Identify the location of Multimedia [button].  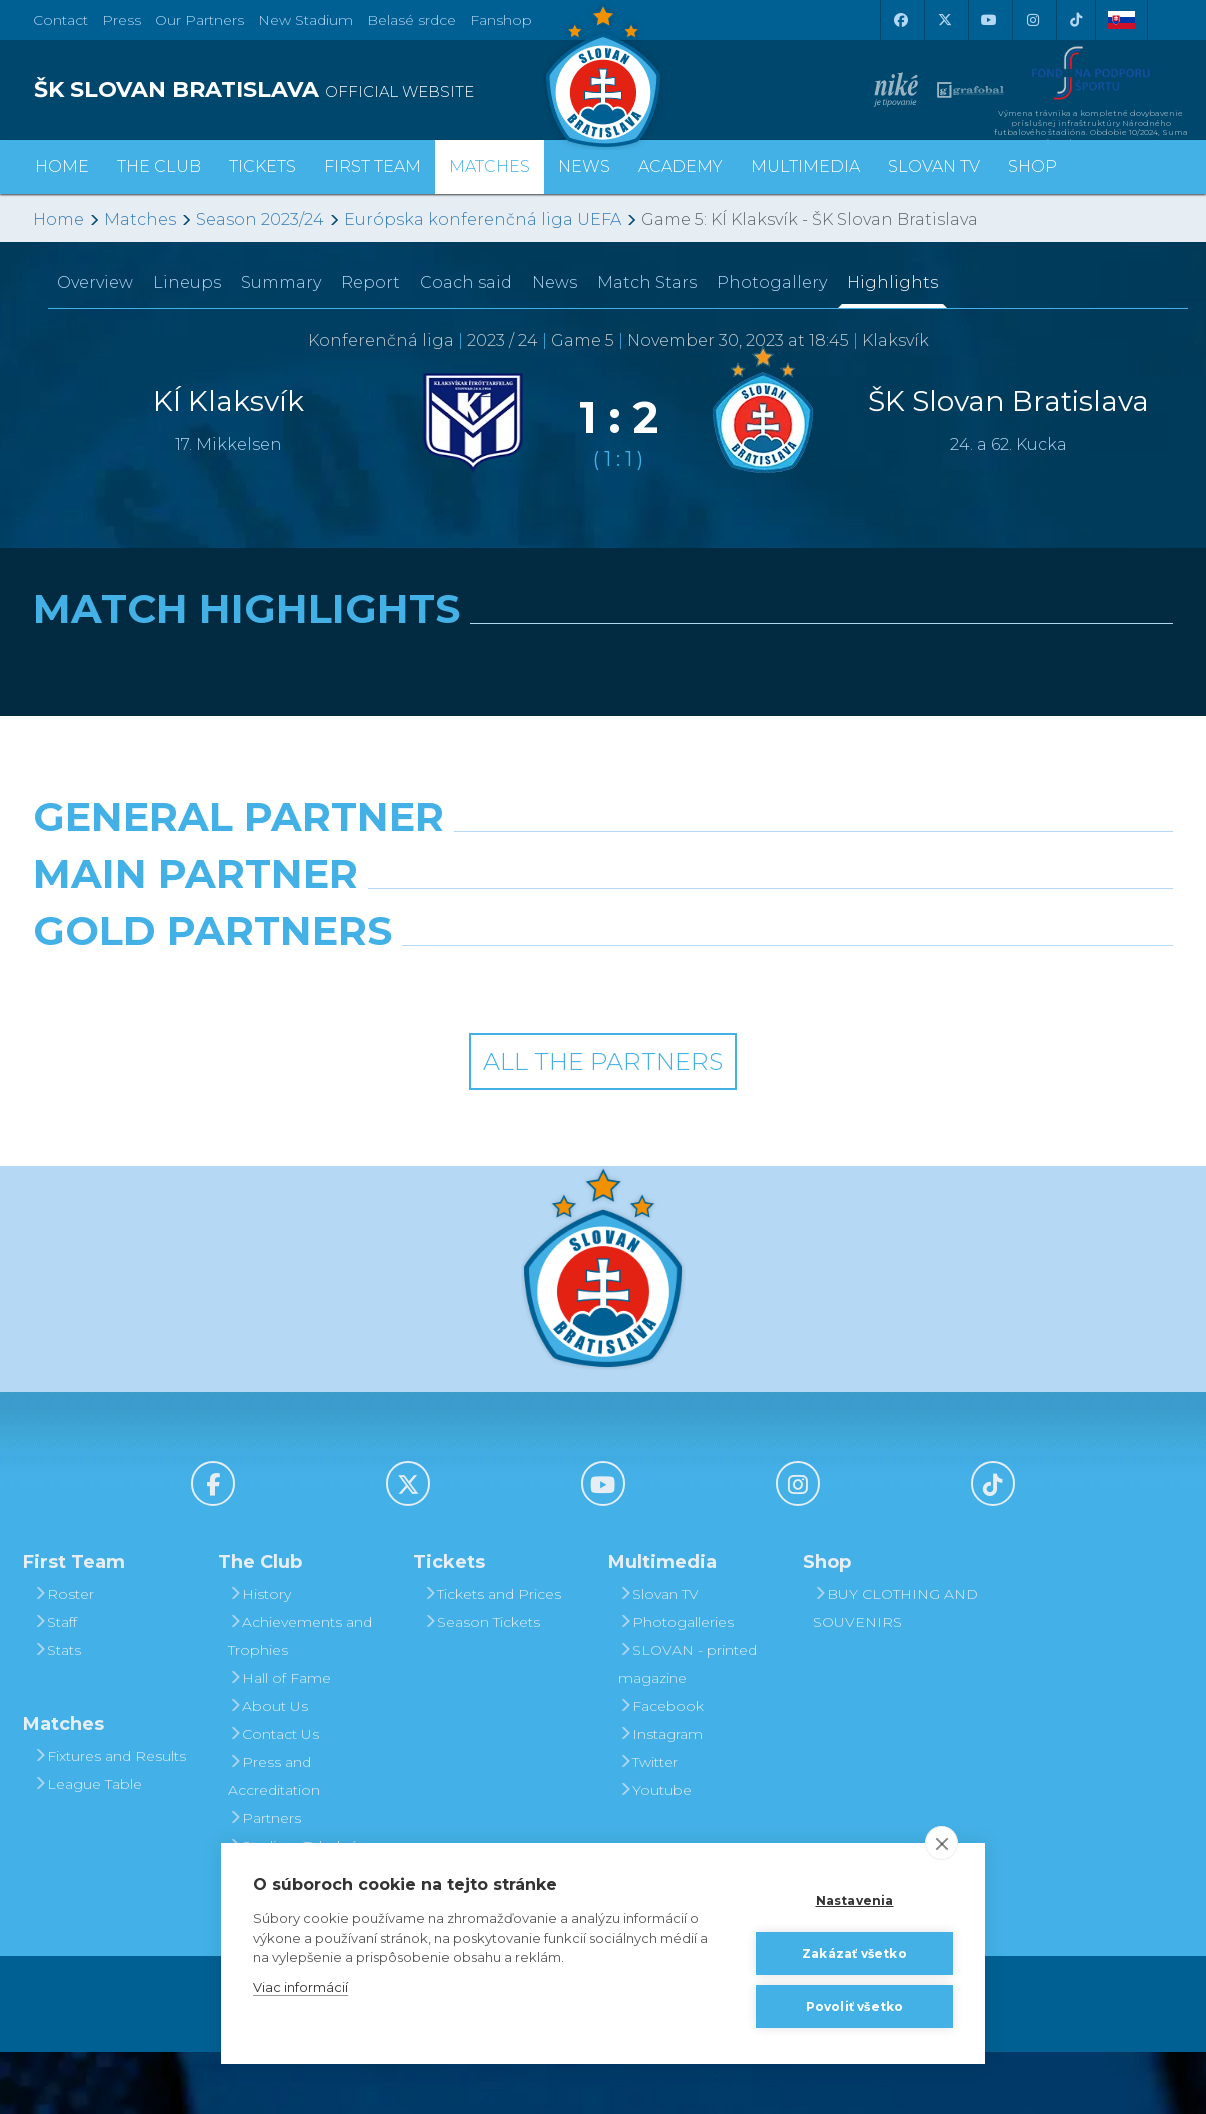
(805, 166).